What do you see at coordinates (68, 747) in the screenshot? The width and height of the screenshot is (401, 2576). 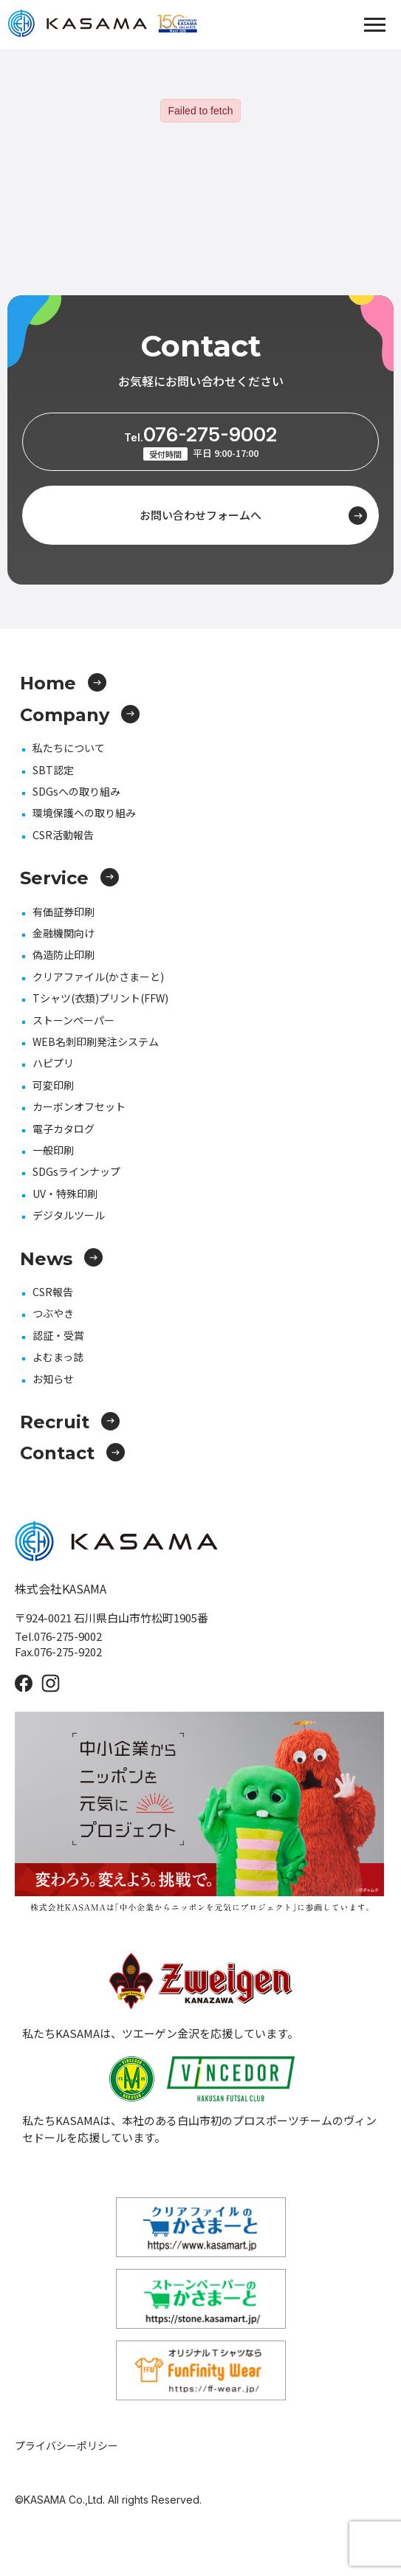 I see `私たちについて` at bounding box center [68, 747].